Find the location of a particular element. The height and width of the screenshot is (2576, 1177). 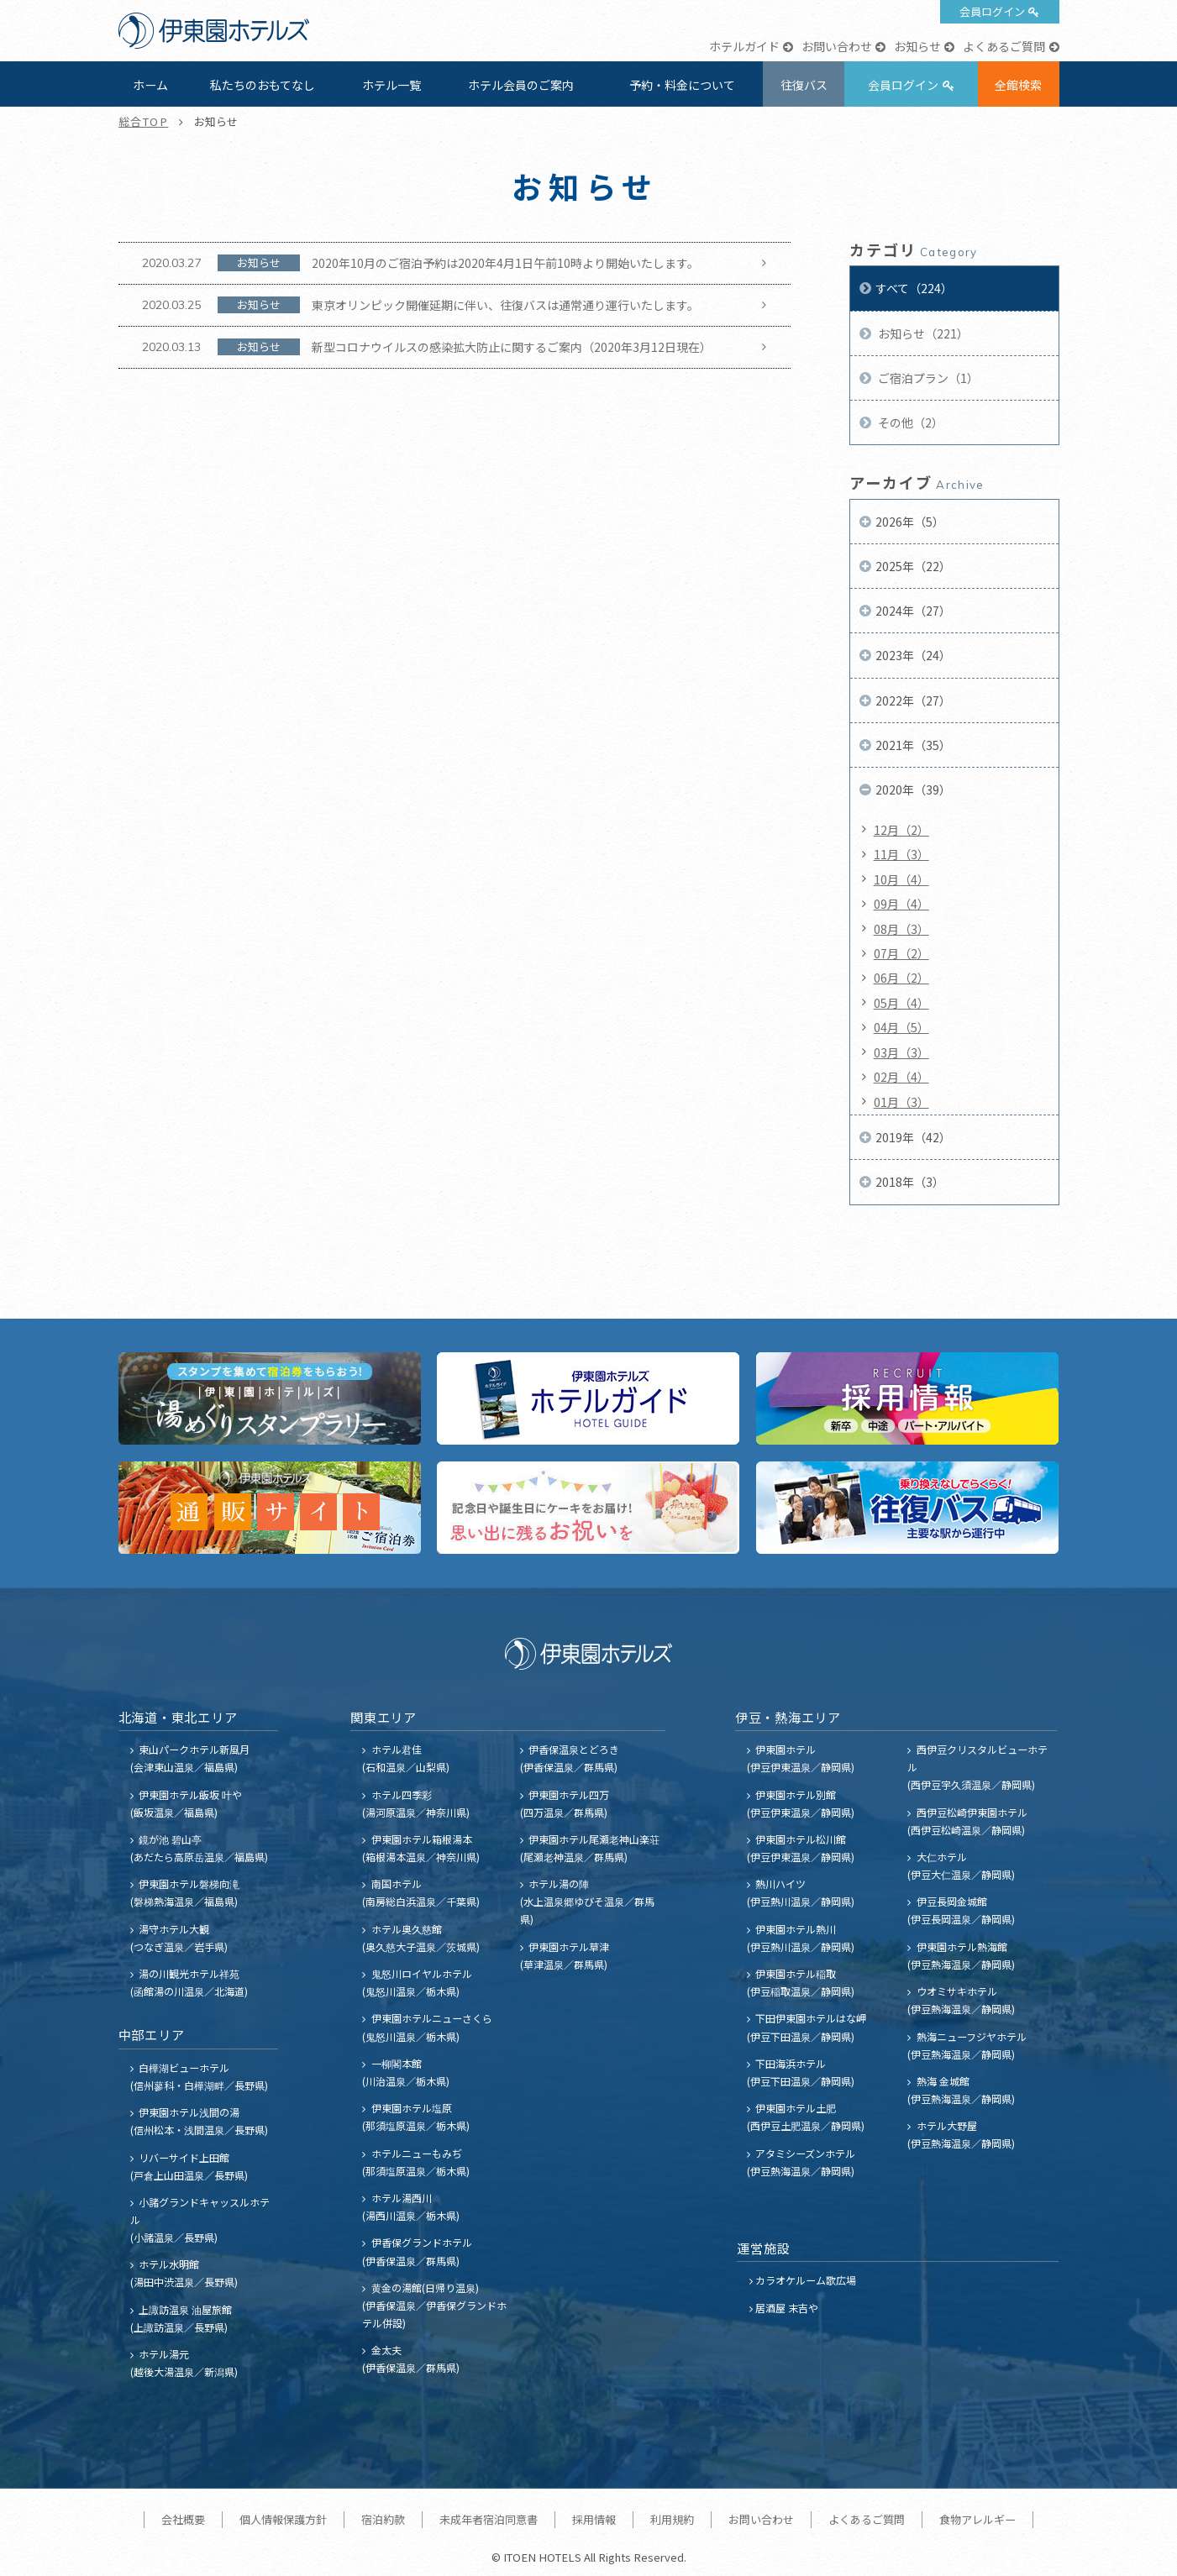

05月（4） is located at coordinates (901, 1002).